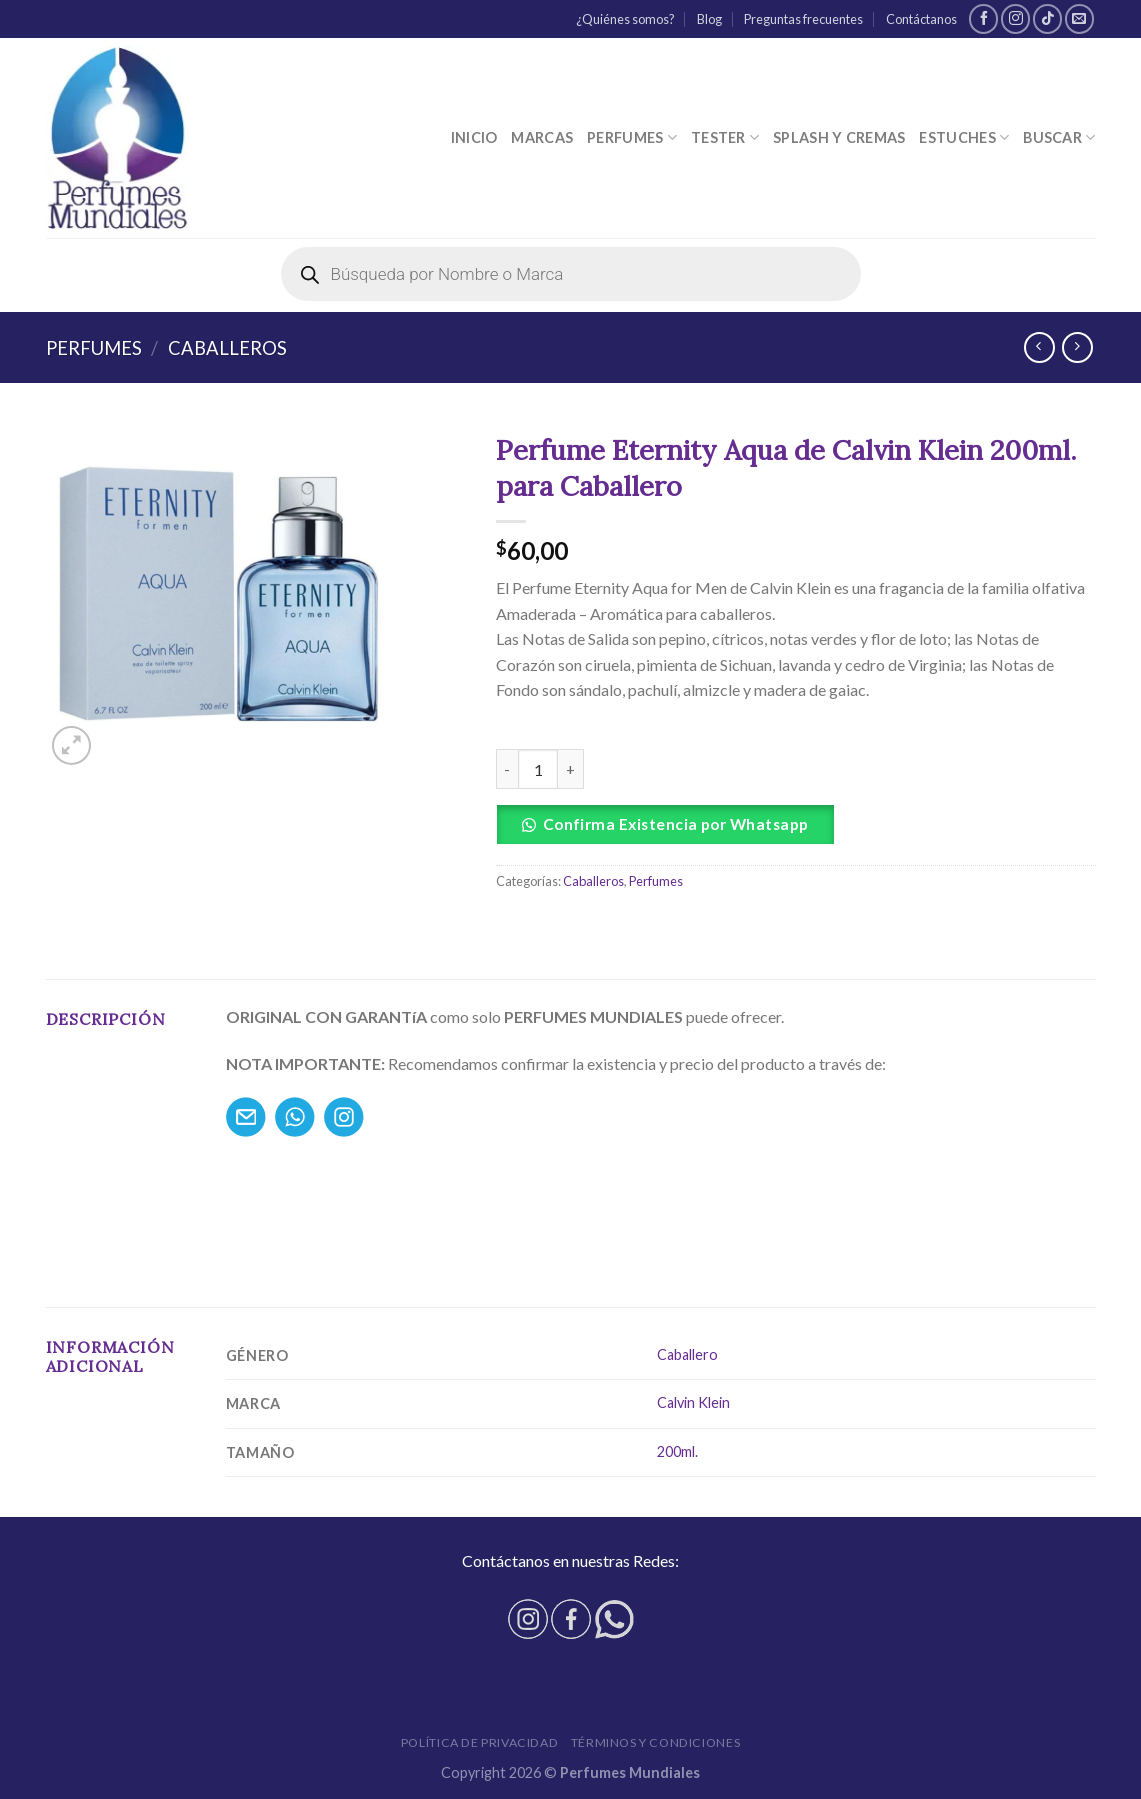 The image size is (1141, 1799). Describe the element at coordinates (839, 137) in the screenshot. I see `Splash y Cremas` at that location.